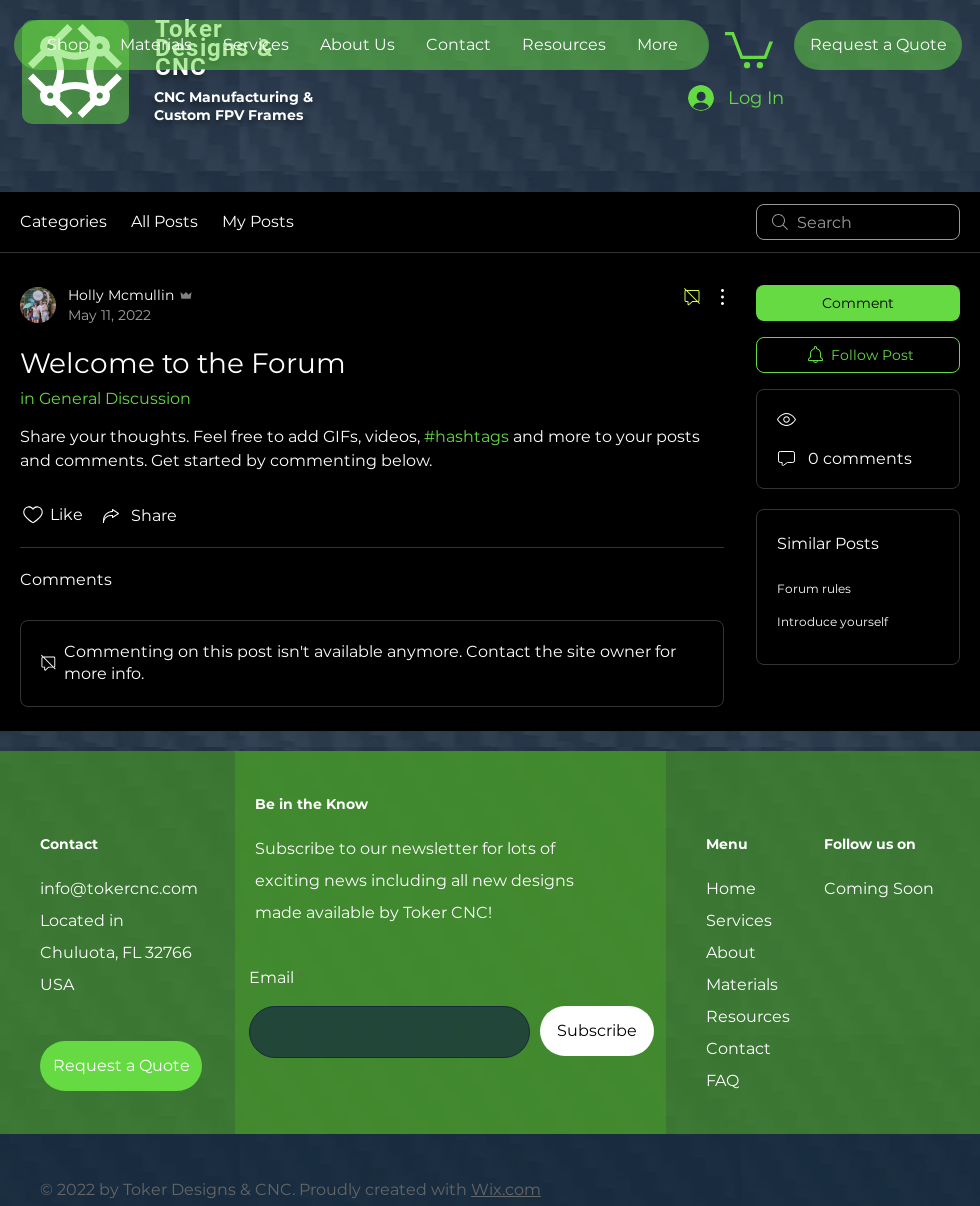 Image resolution: width=980 pixels, height=1206 pixels. I want to click on [Request a Quote], so click(878, 45).